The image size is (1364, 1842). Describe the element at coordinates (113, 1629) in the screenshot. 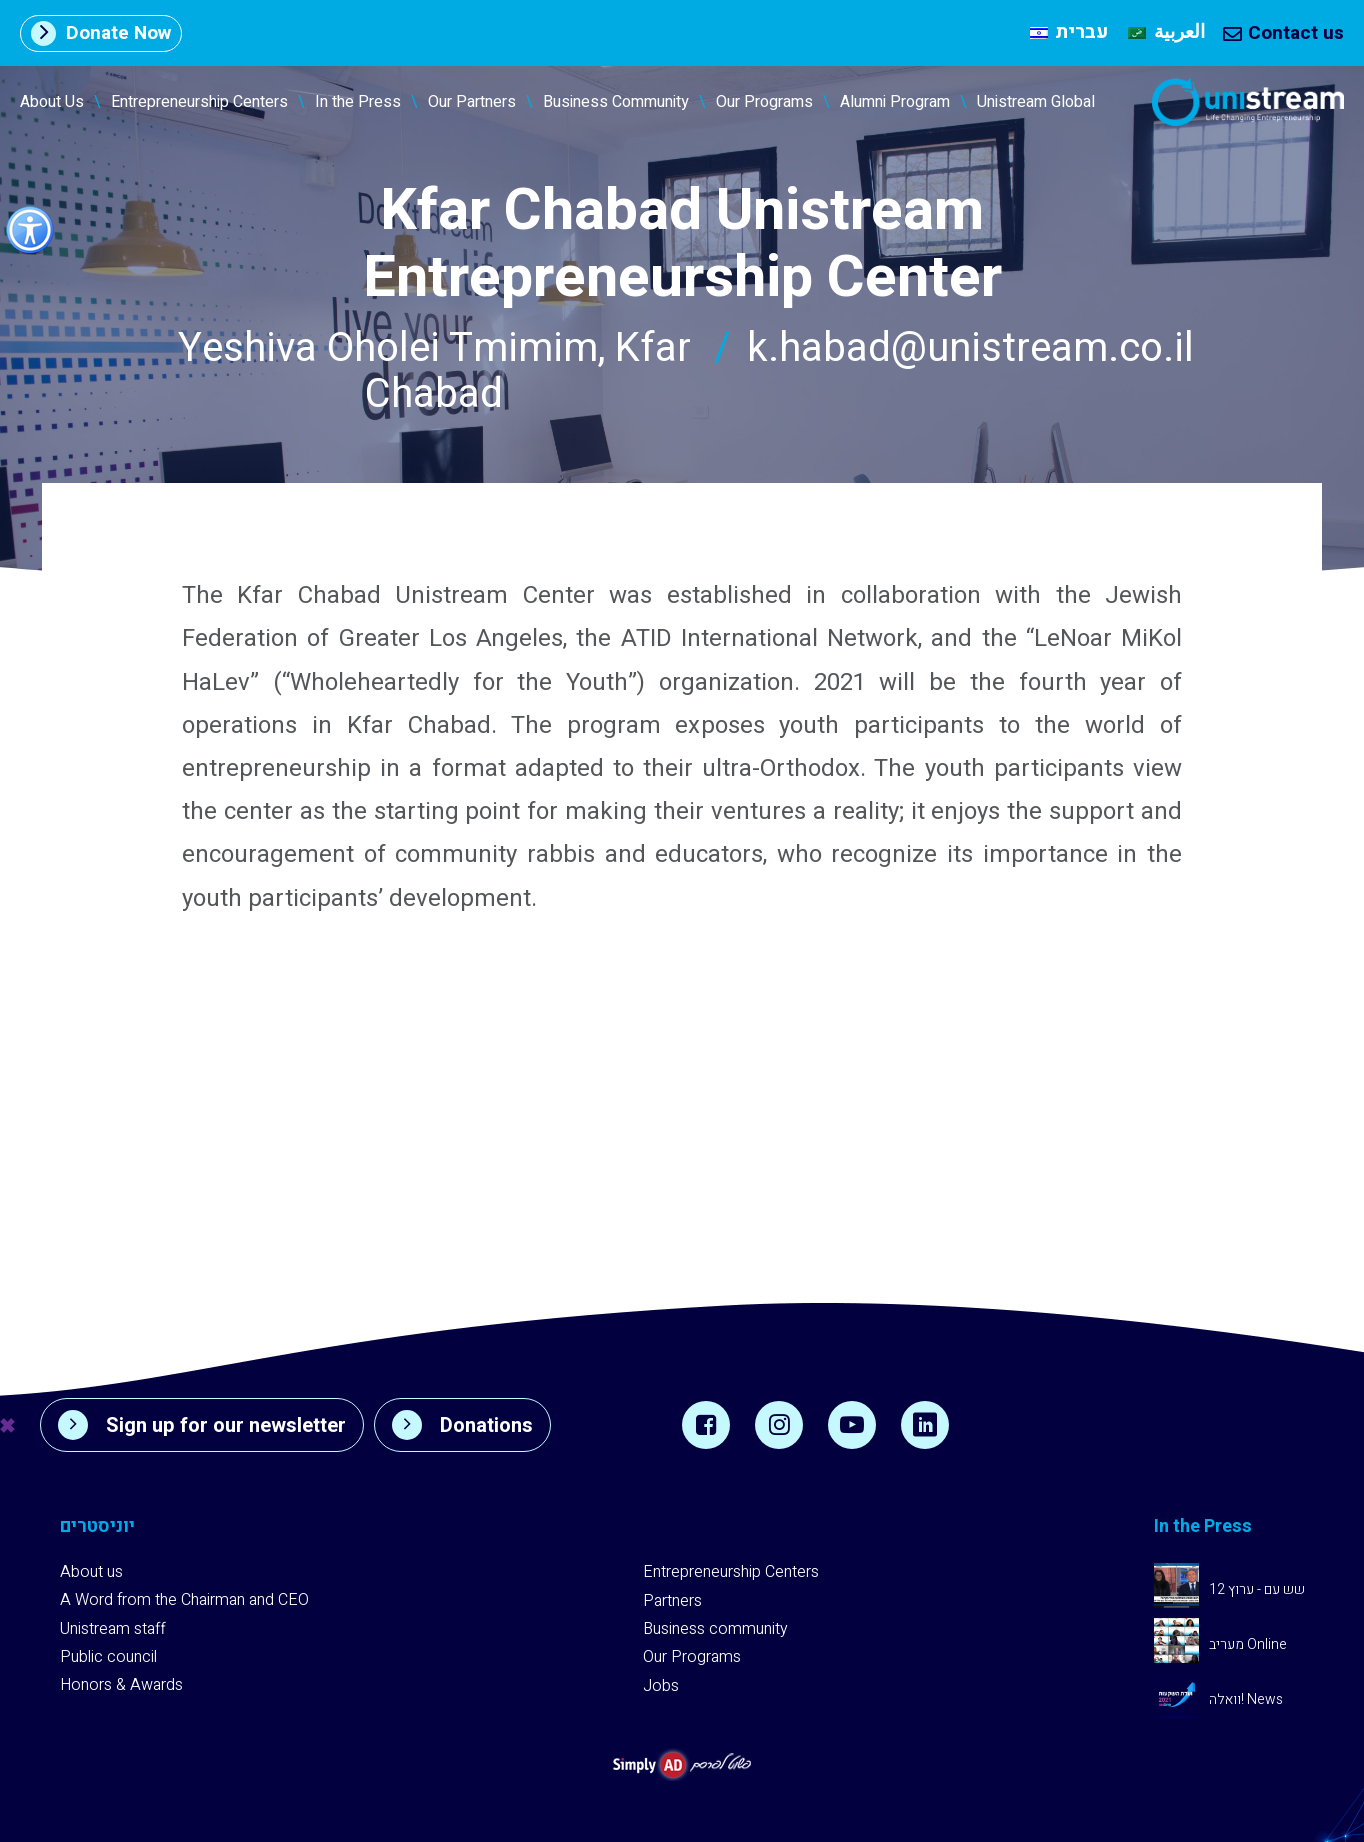

I see `Unistream staff` at that location.